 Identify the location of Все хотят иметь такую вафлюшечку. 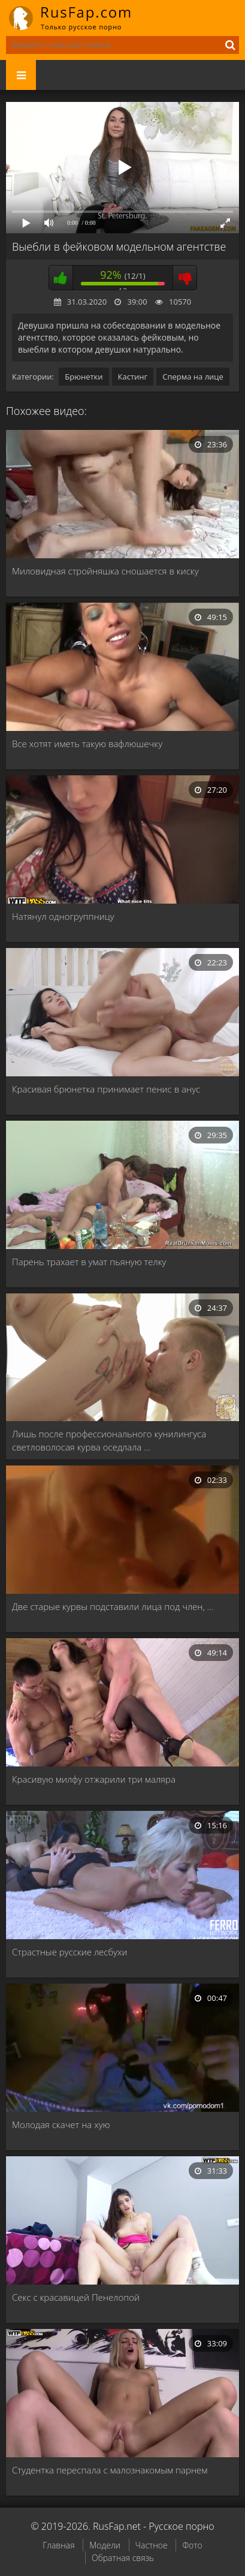
(87, 744).